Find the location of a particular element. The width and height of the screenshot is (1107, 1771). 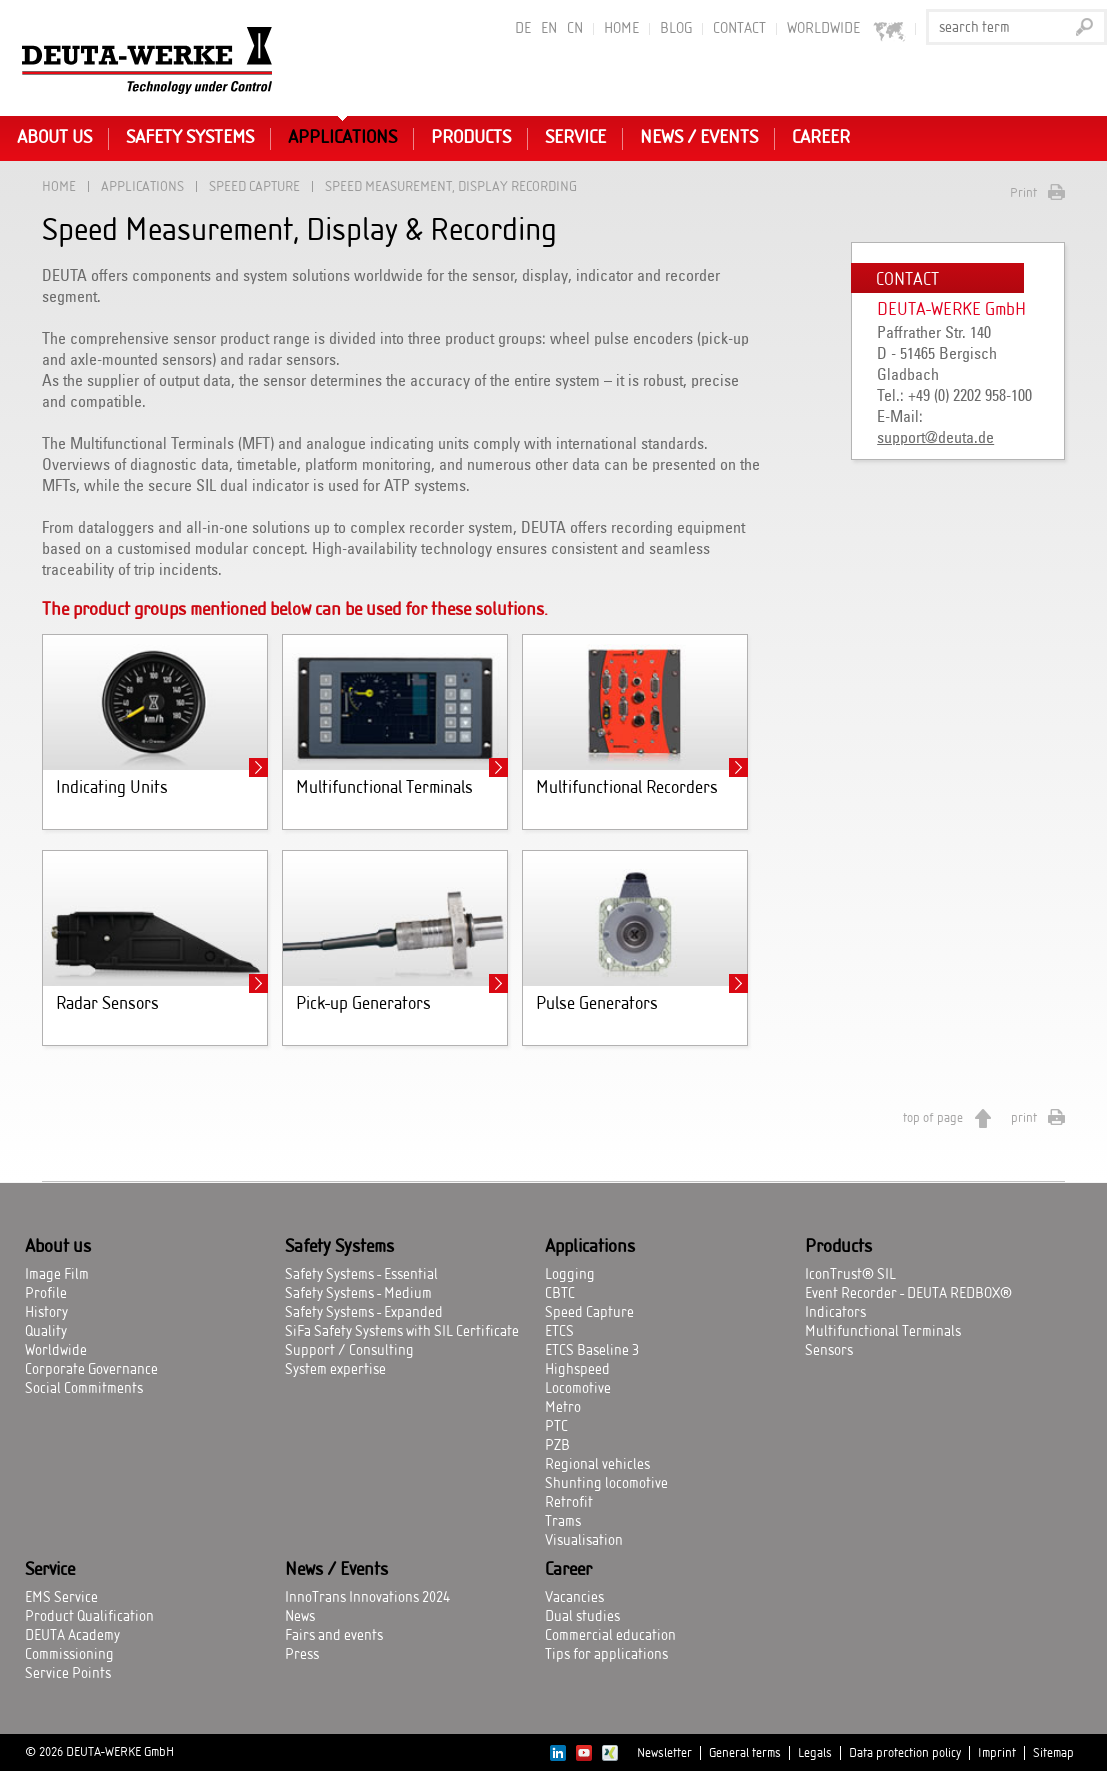

Metro is located at coordinates (563, 1408).